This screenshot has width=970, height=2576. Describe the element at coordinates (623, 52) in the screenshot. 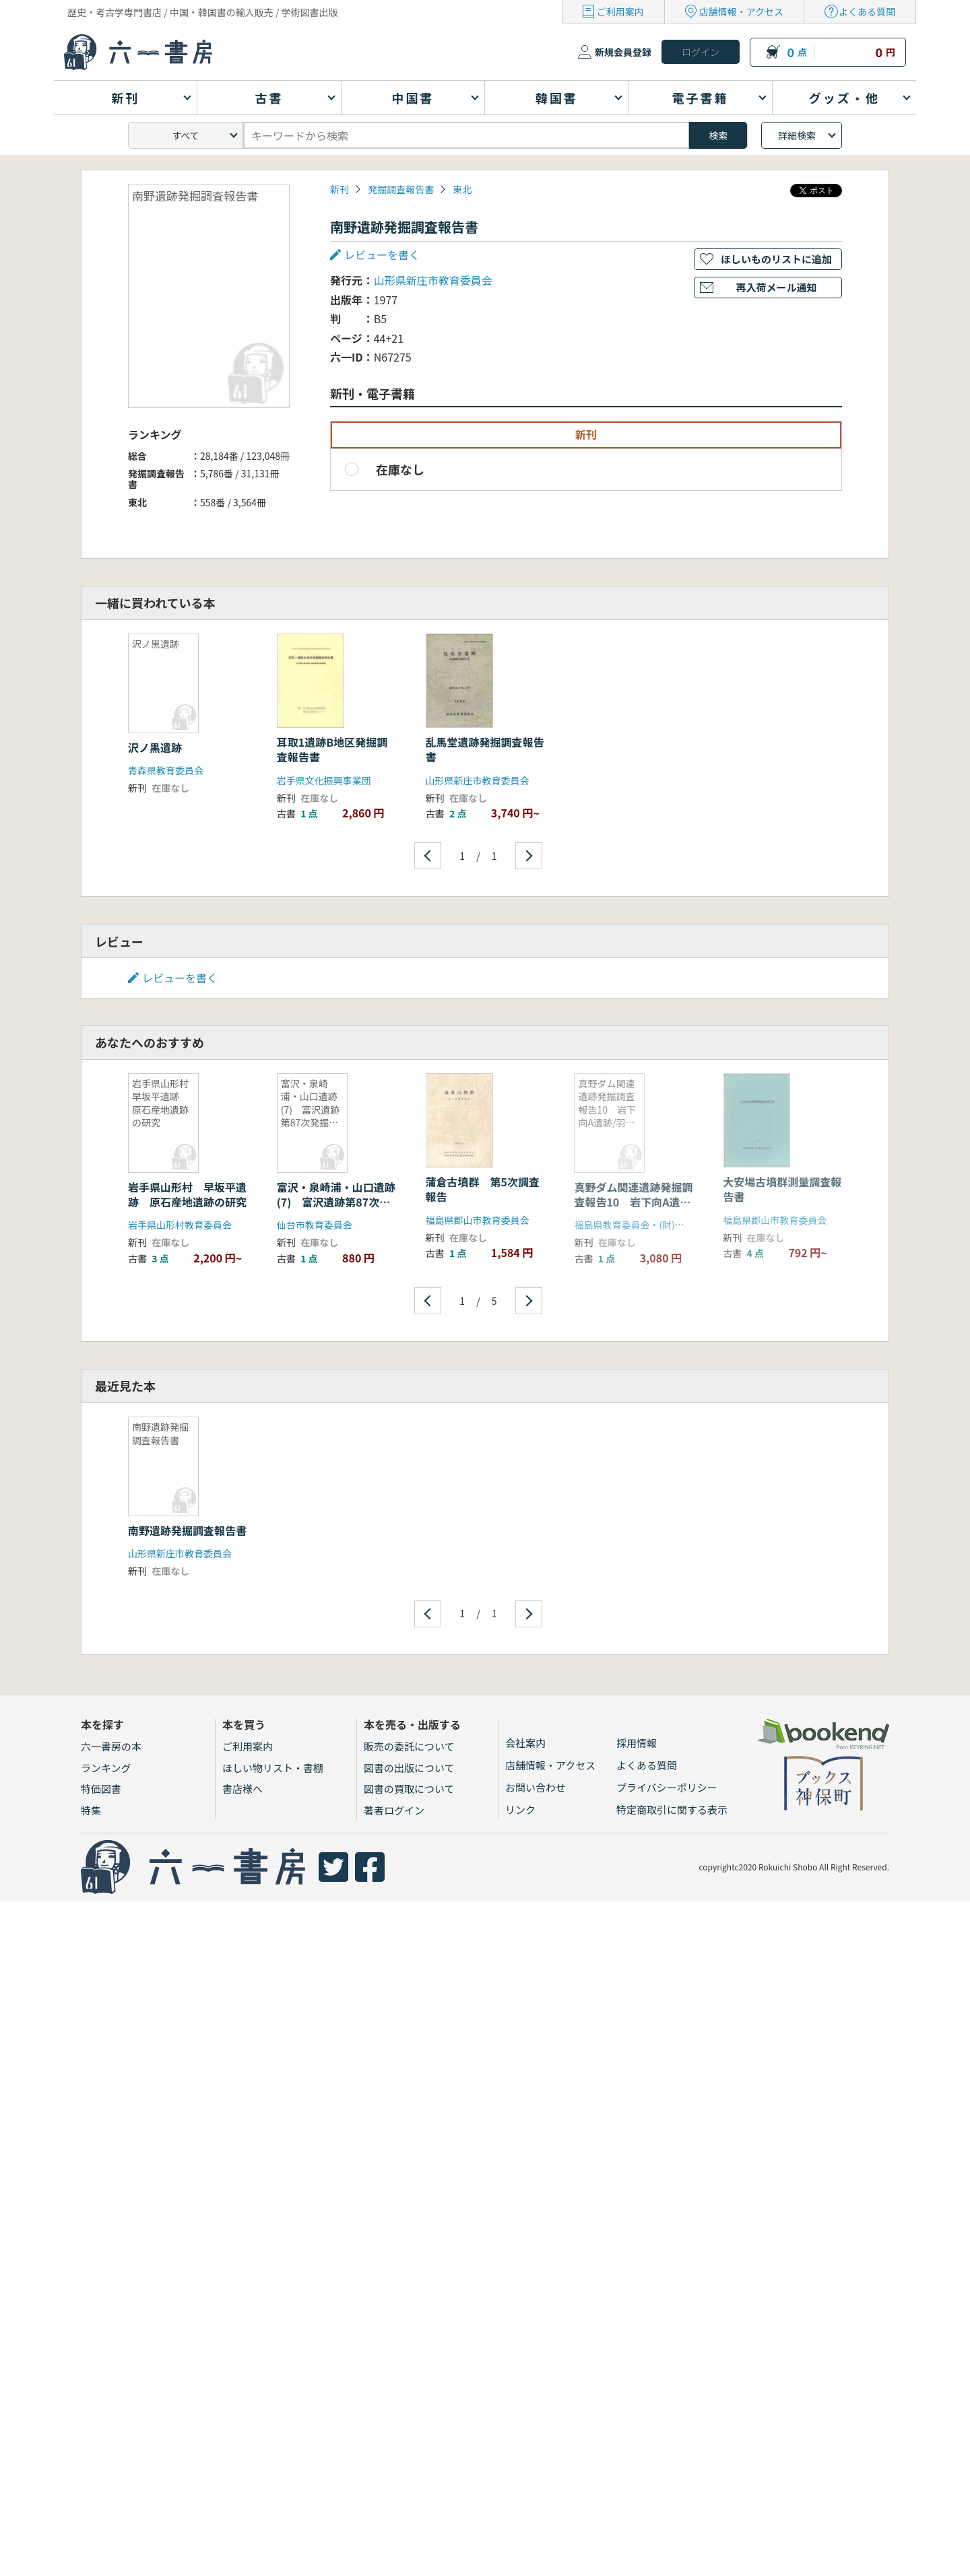

I see `新規会員登録` at that location.